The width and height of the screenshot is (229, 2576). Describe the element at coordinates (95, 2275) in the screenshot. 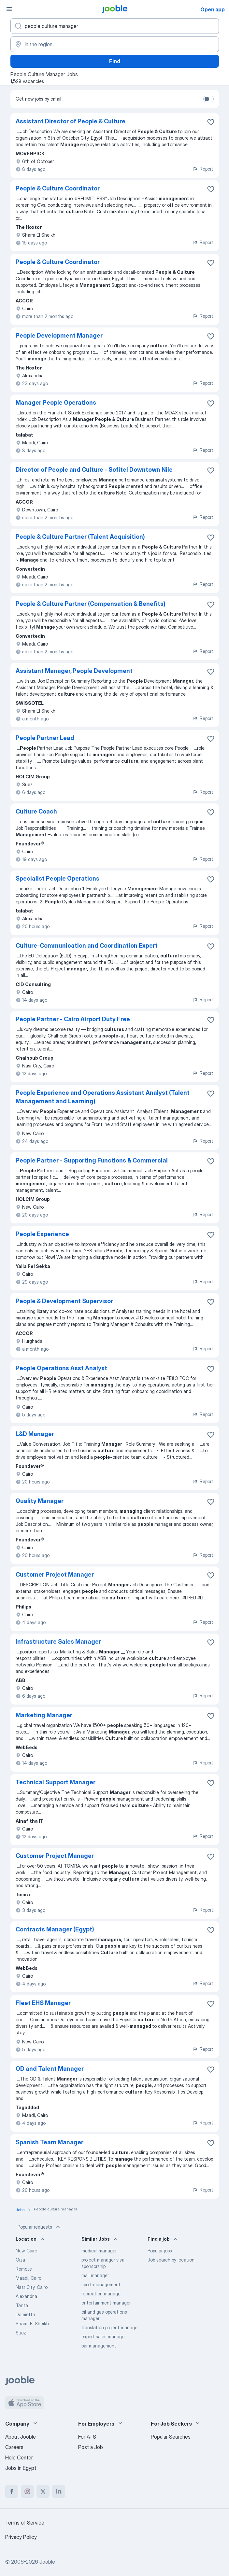

I see `mall manager` at that location.